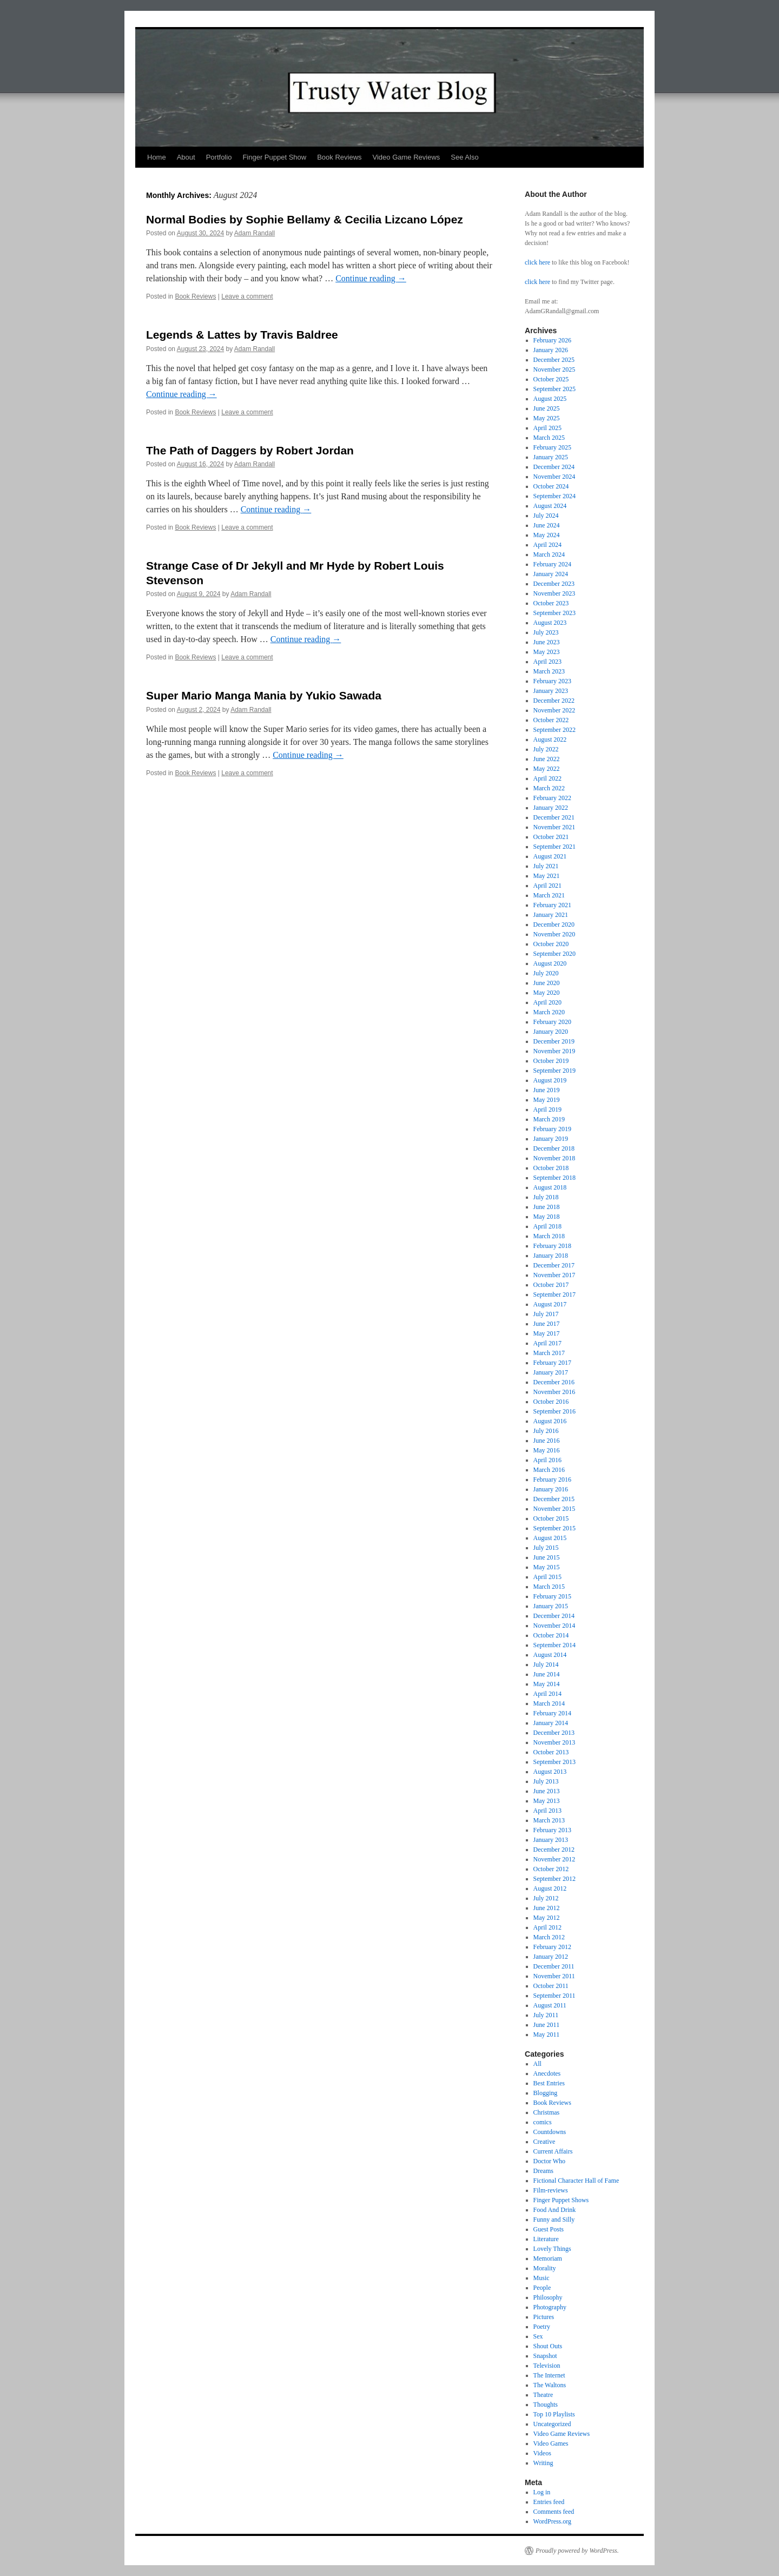  Describe the element at coordinates (550, 574) in the screenshot. I see `January 2024` at that location.